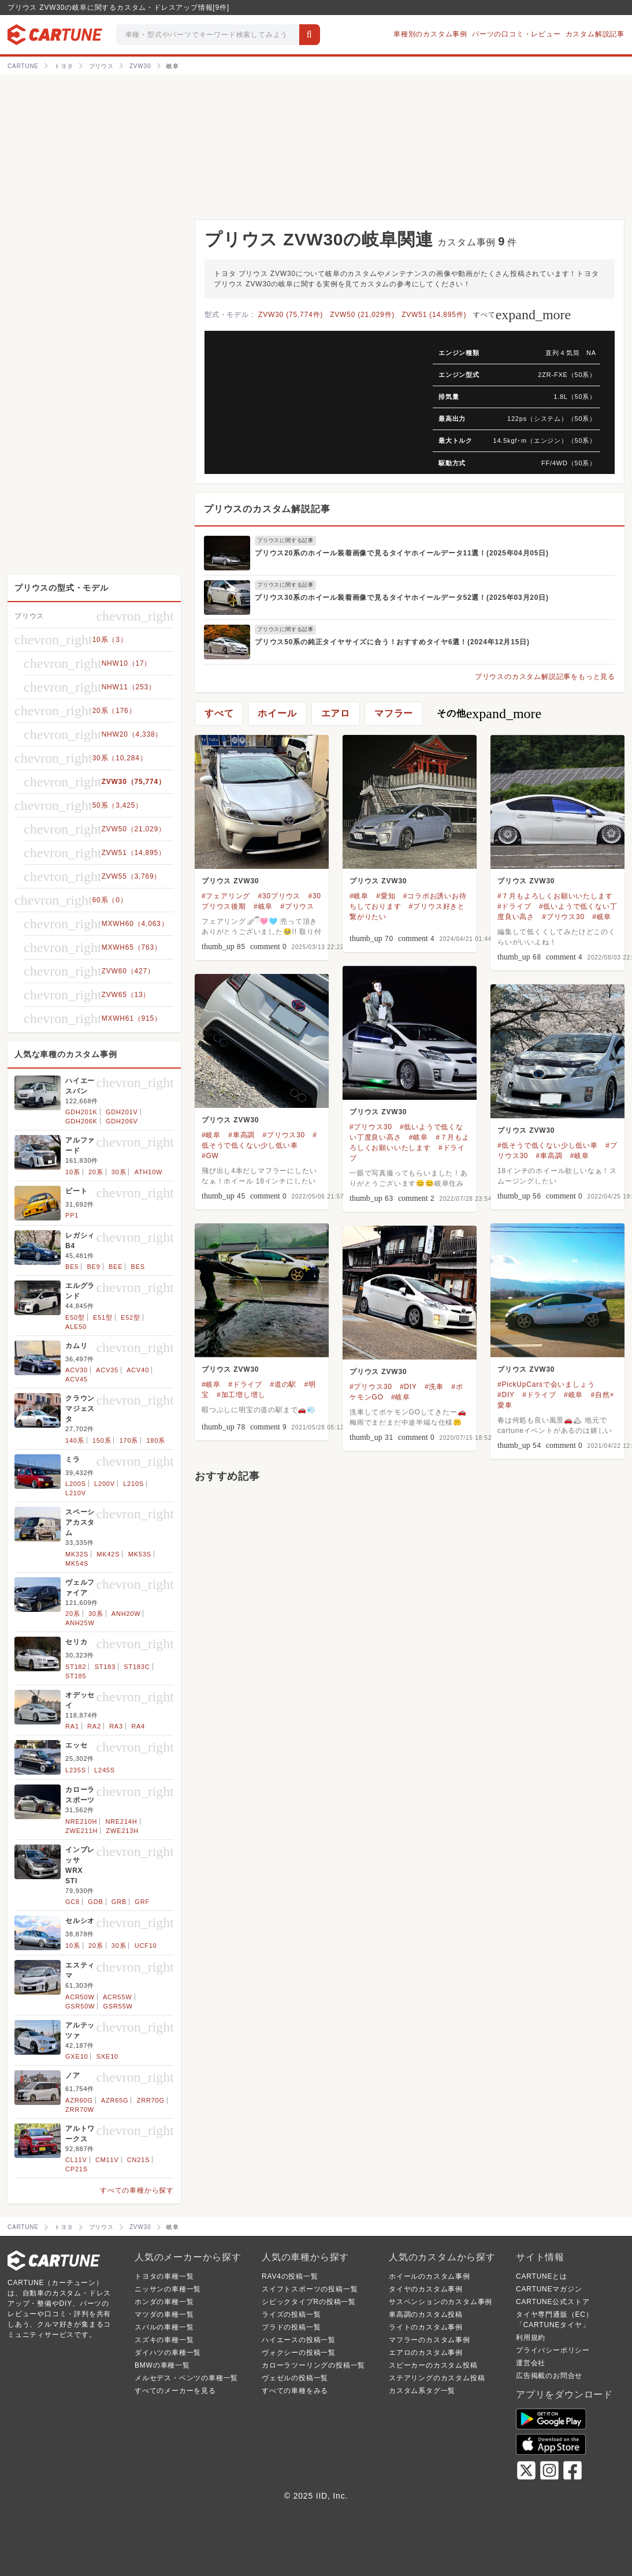 The width and height of the screenshot is (632, 2576). I want to click on ヴェゼルの投稿一覧, so click(295, 2378).